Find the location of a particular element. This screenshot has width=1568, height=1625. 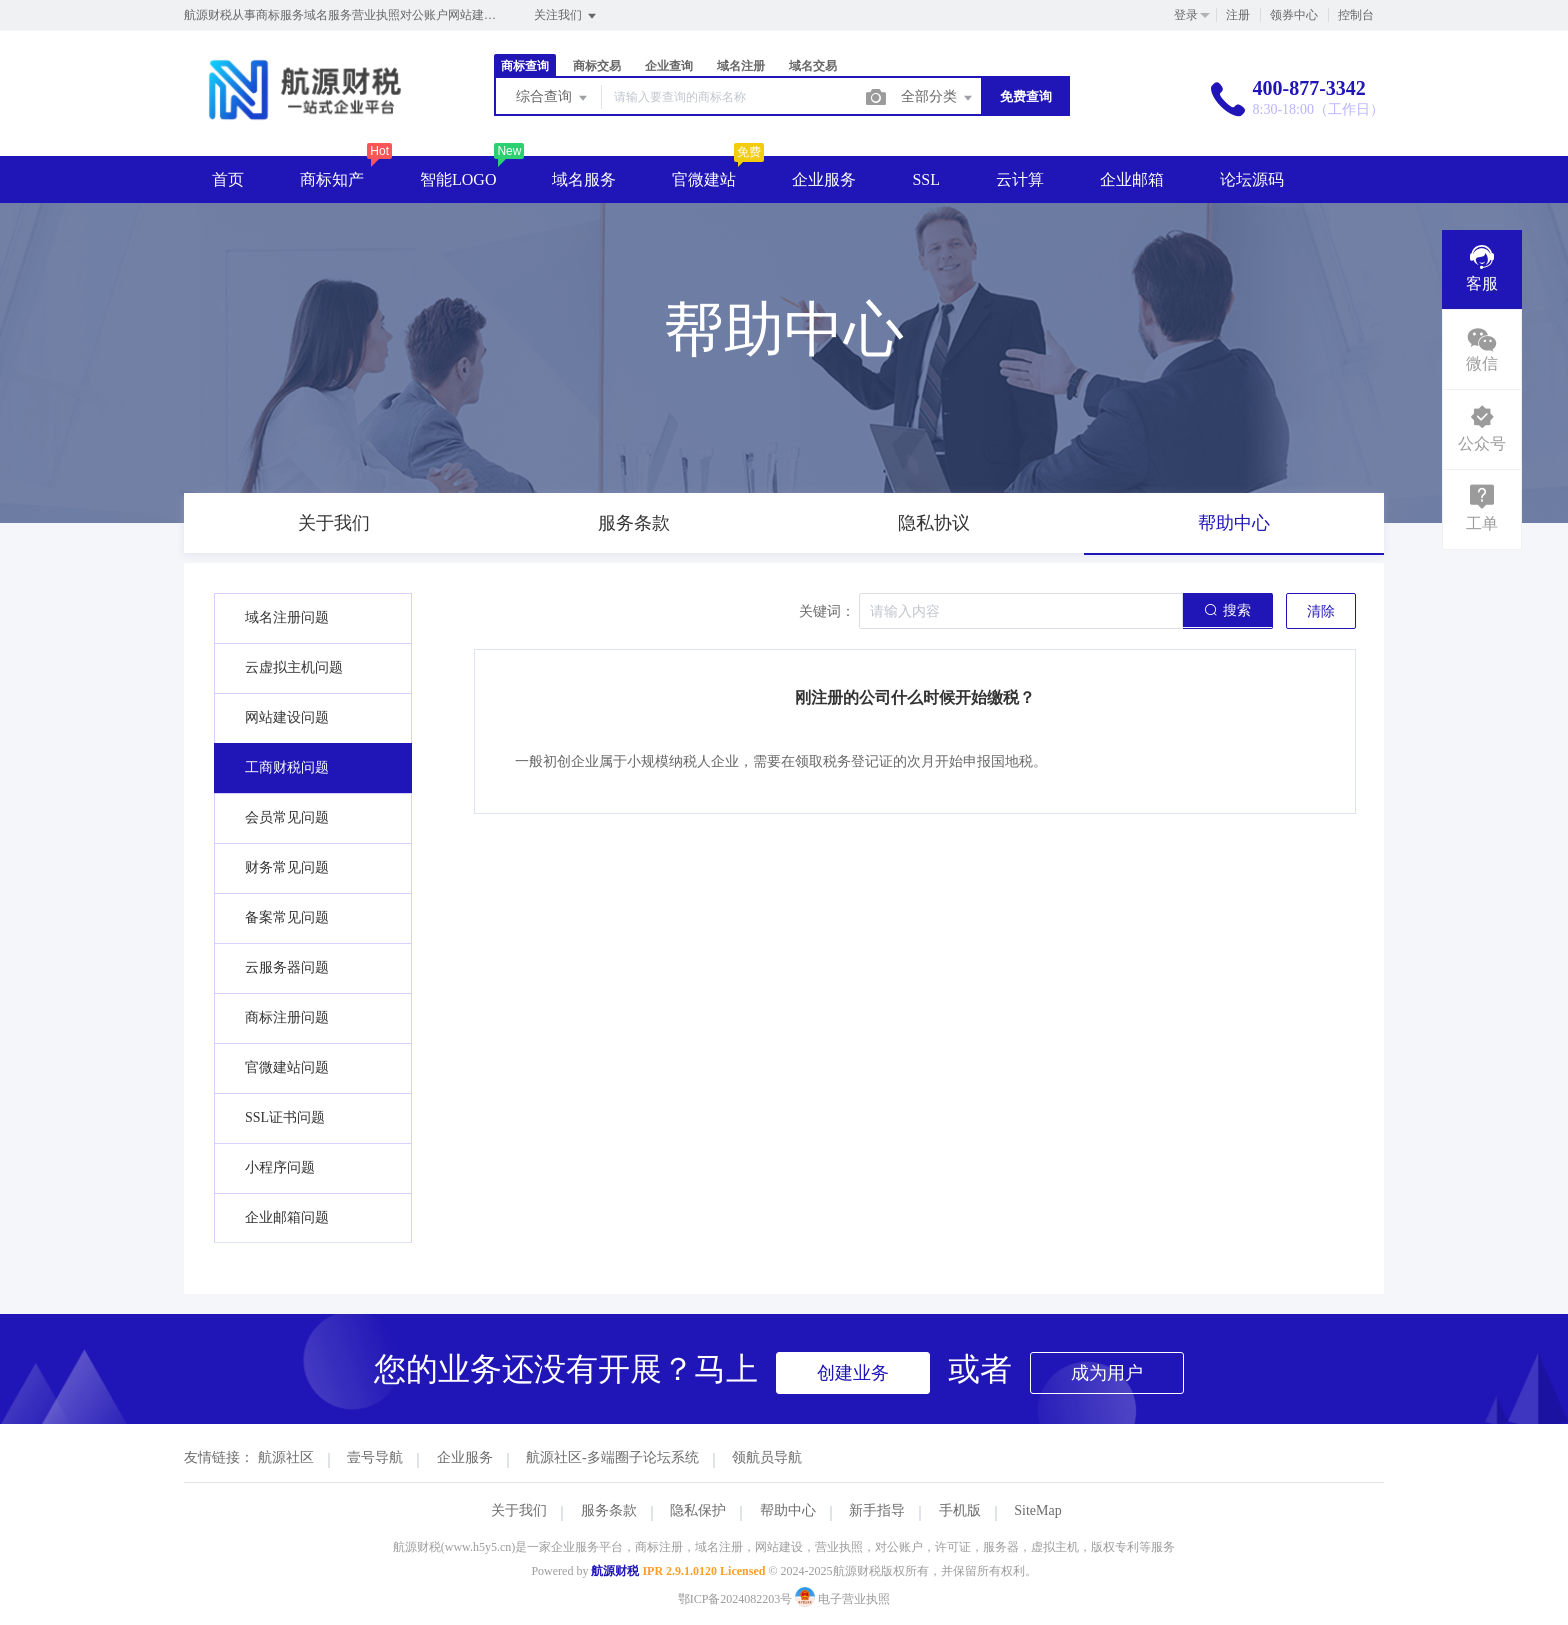

新手指导 is located at coordinates (877, 1510).